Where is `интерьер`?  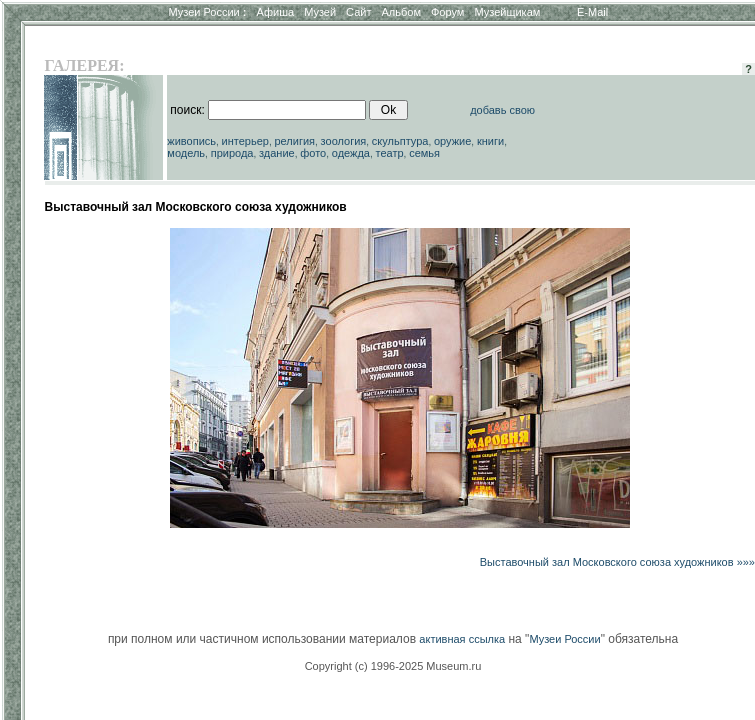
интерьер is located at coordinates (245, 141).